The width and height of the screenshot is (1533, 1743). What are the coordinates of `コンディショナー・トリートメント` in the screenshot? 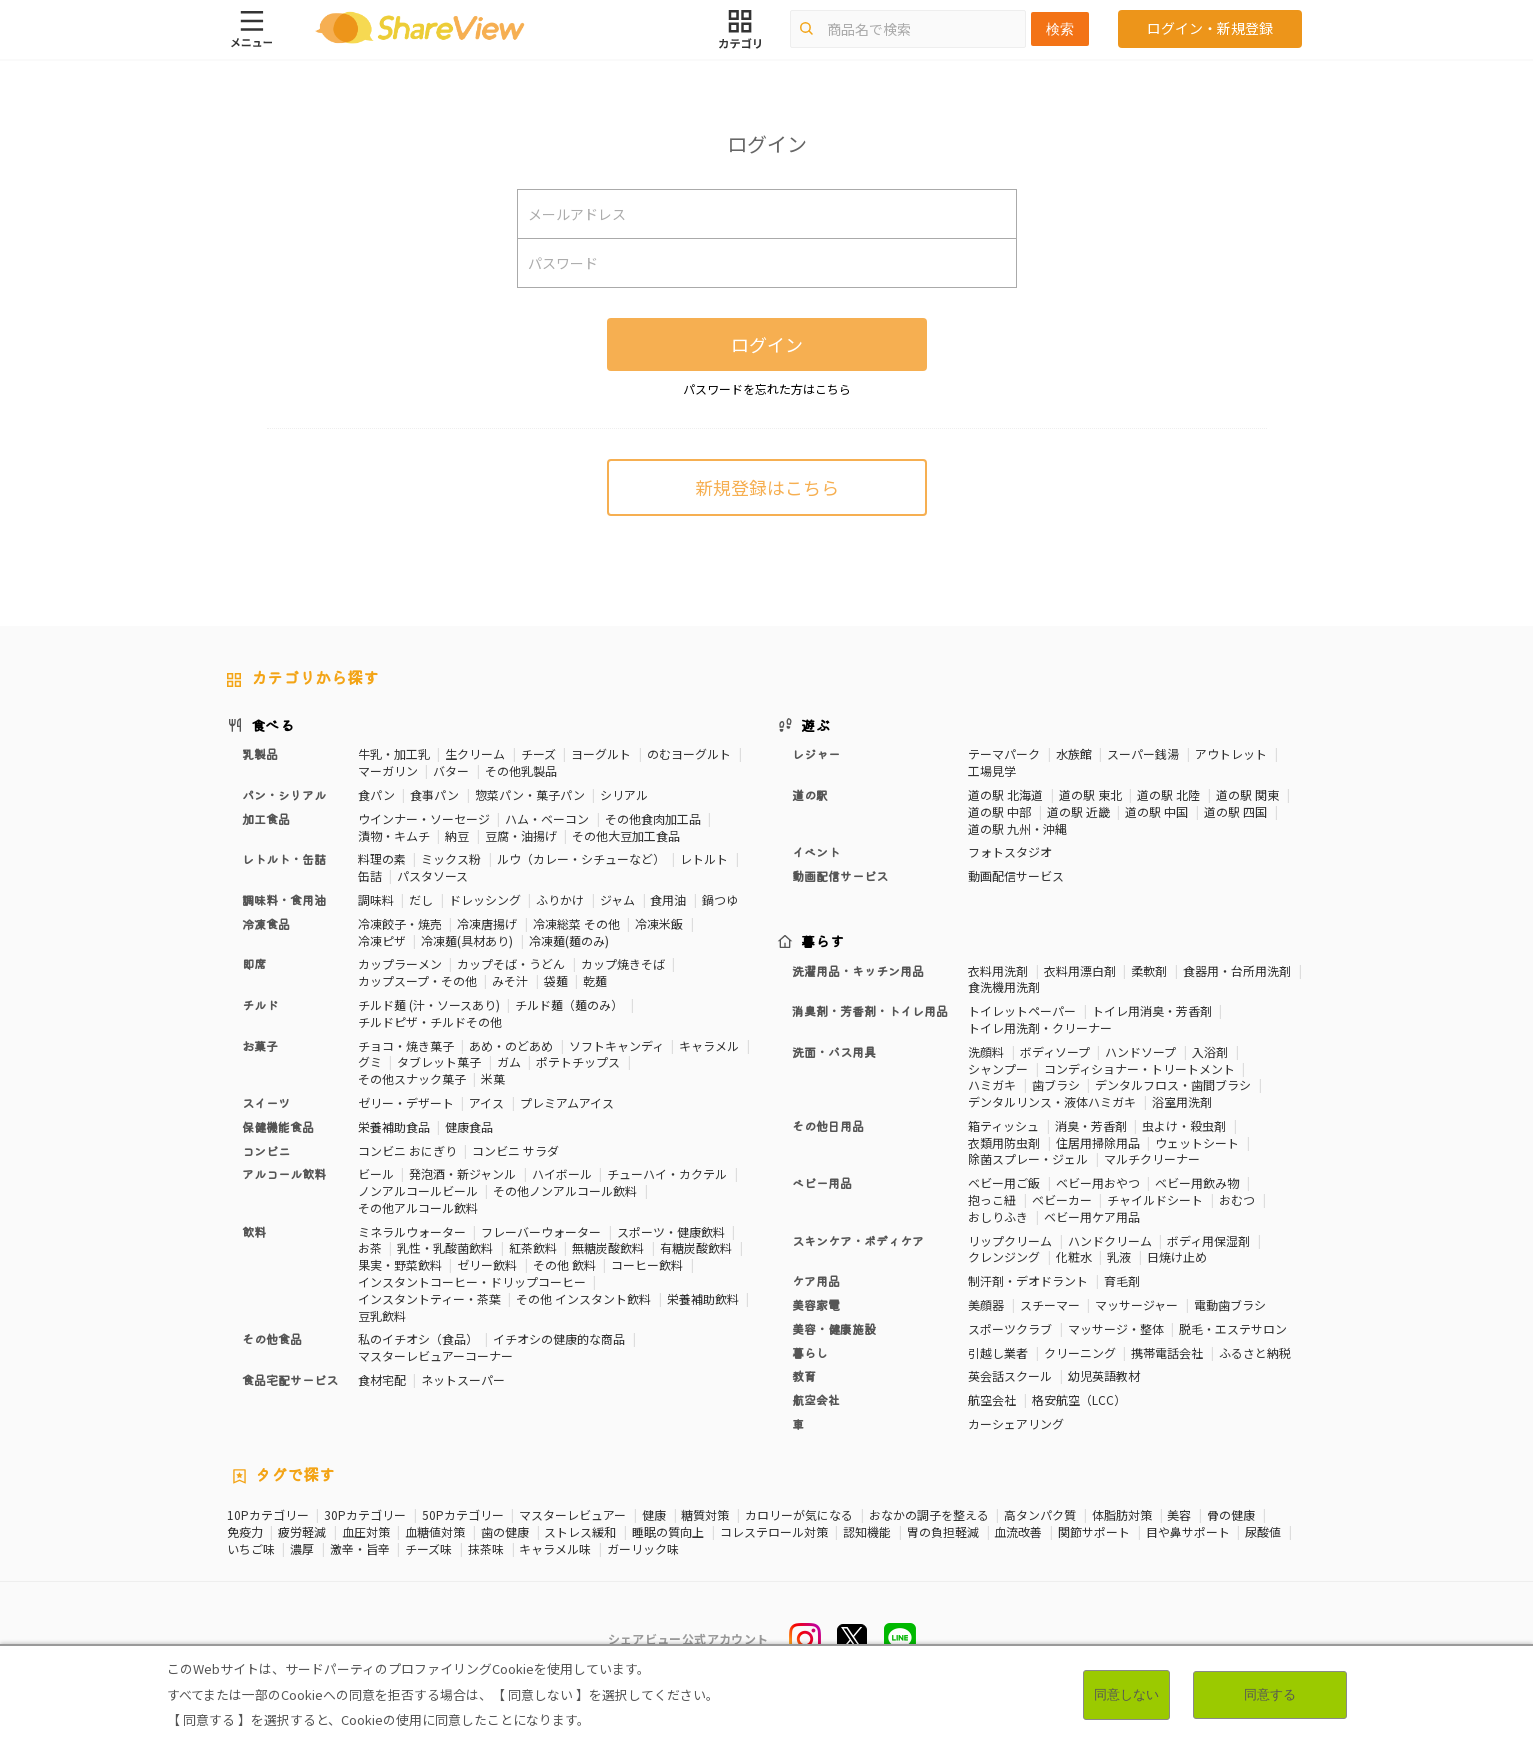 It's located at (1139, 1068).